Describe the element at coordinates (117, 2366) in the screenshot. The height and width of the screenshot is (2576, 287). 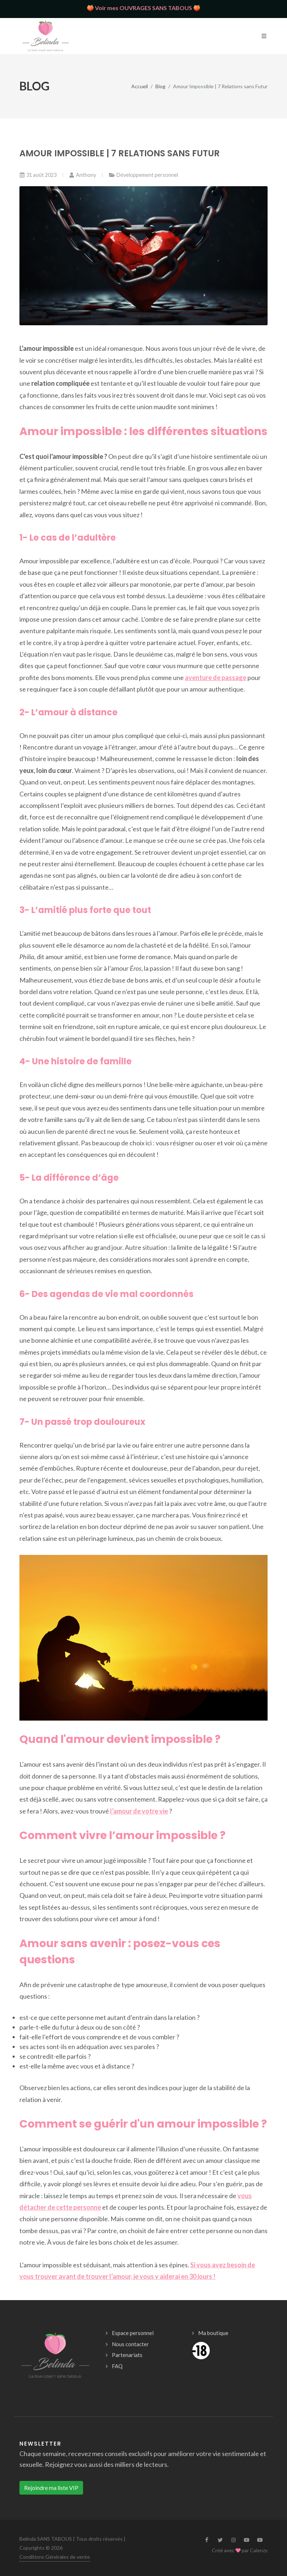
I see `FAQ` at that location.